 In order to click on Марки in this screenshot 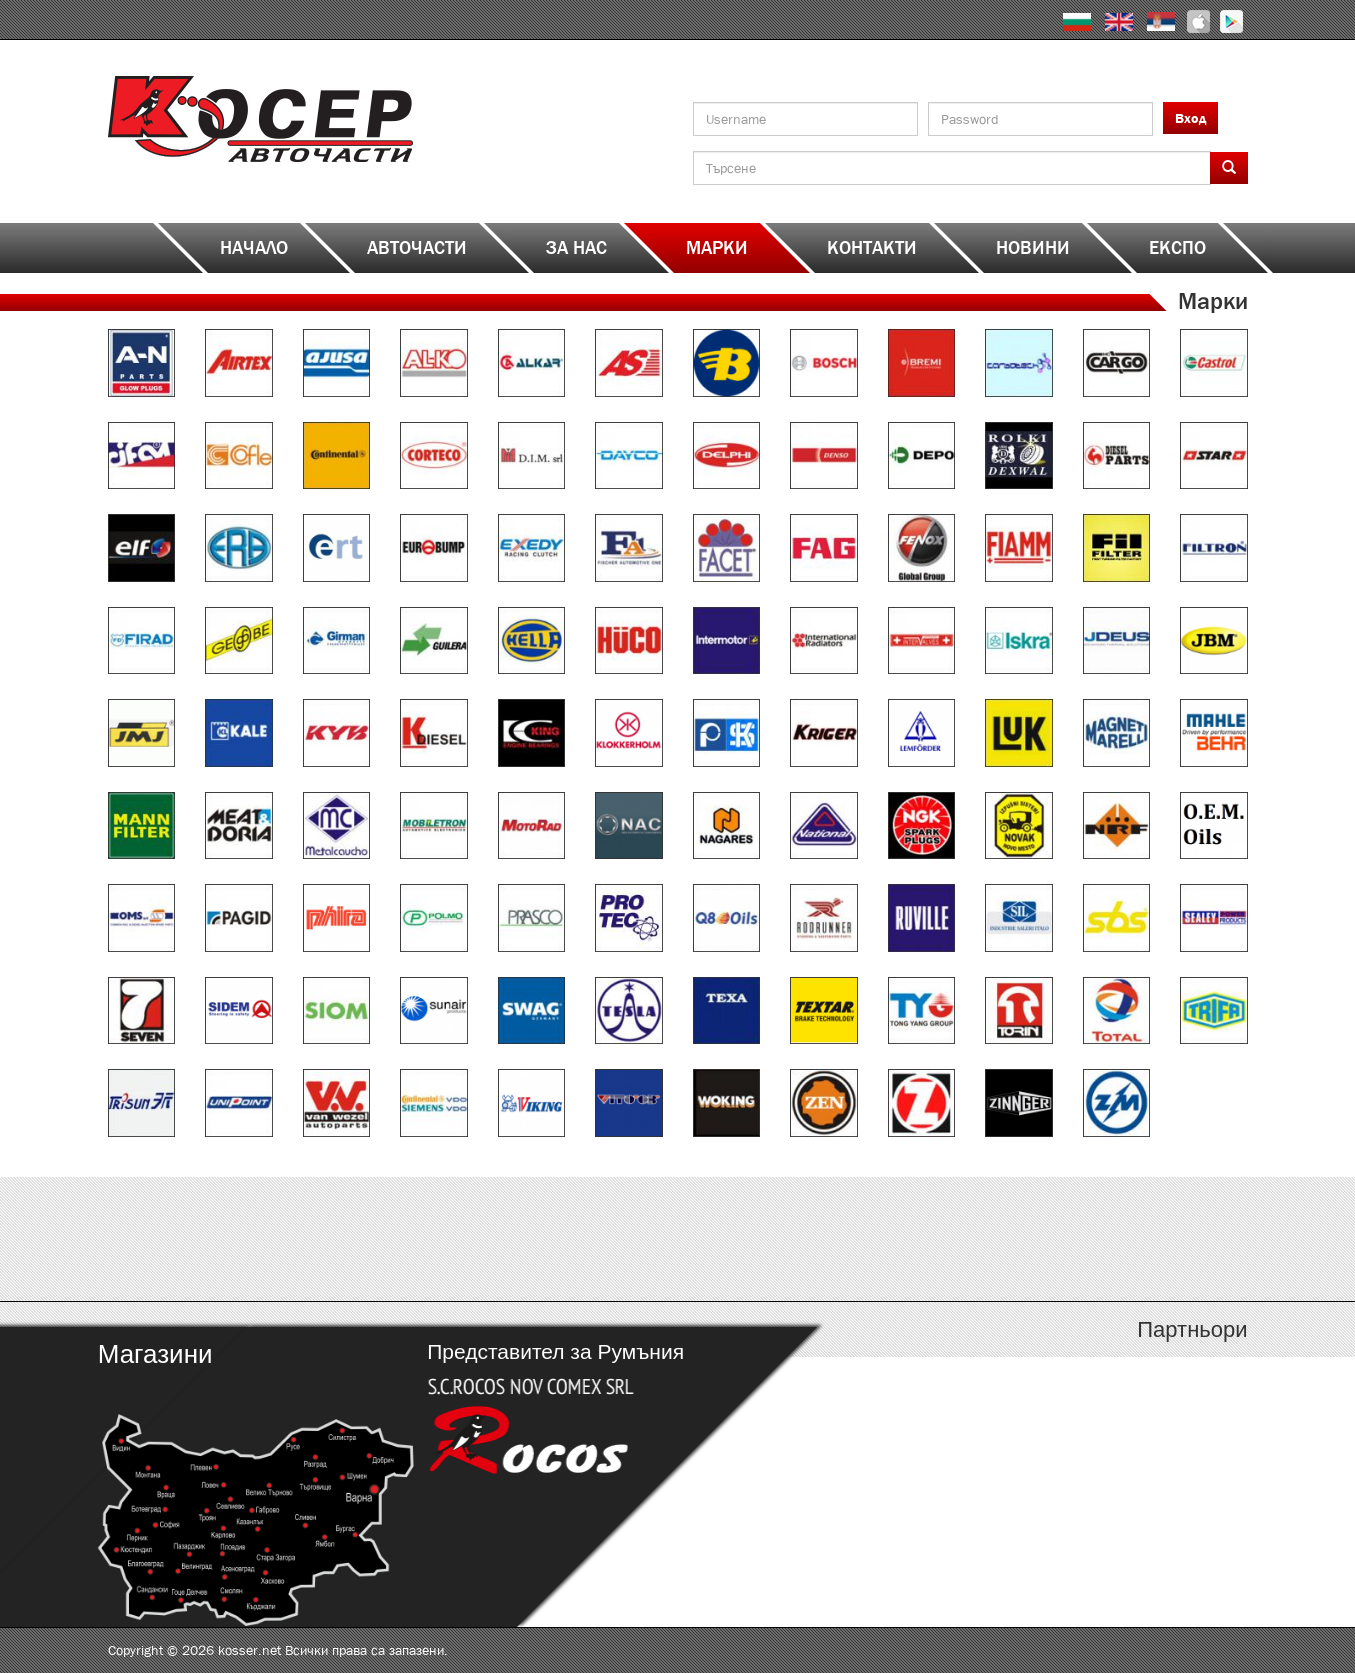, I will do `click(717, 248)`.